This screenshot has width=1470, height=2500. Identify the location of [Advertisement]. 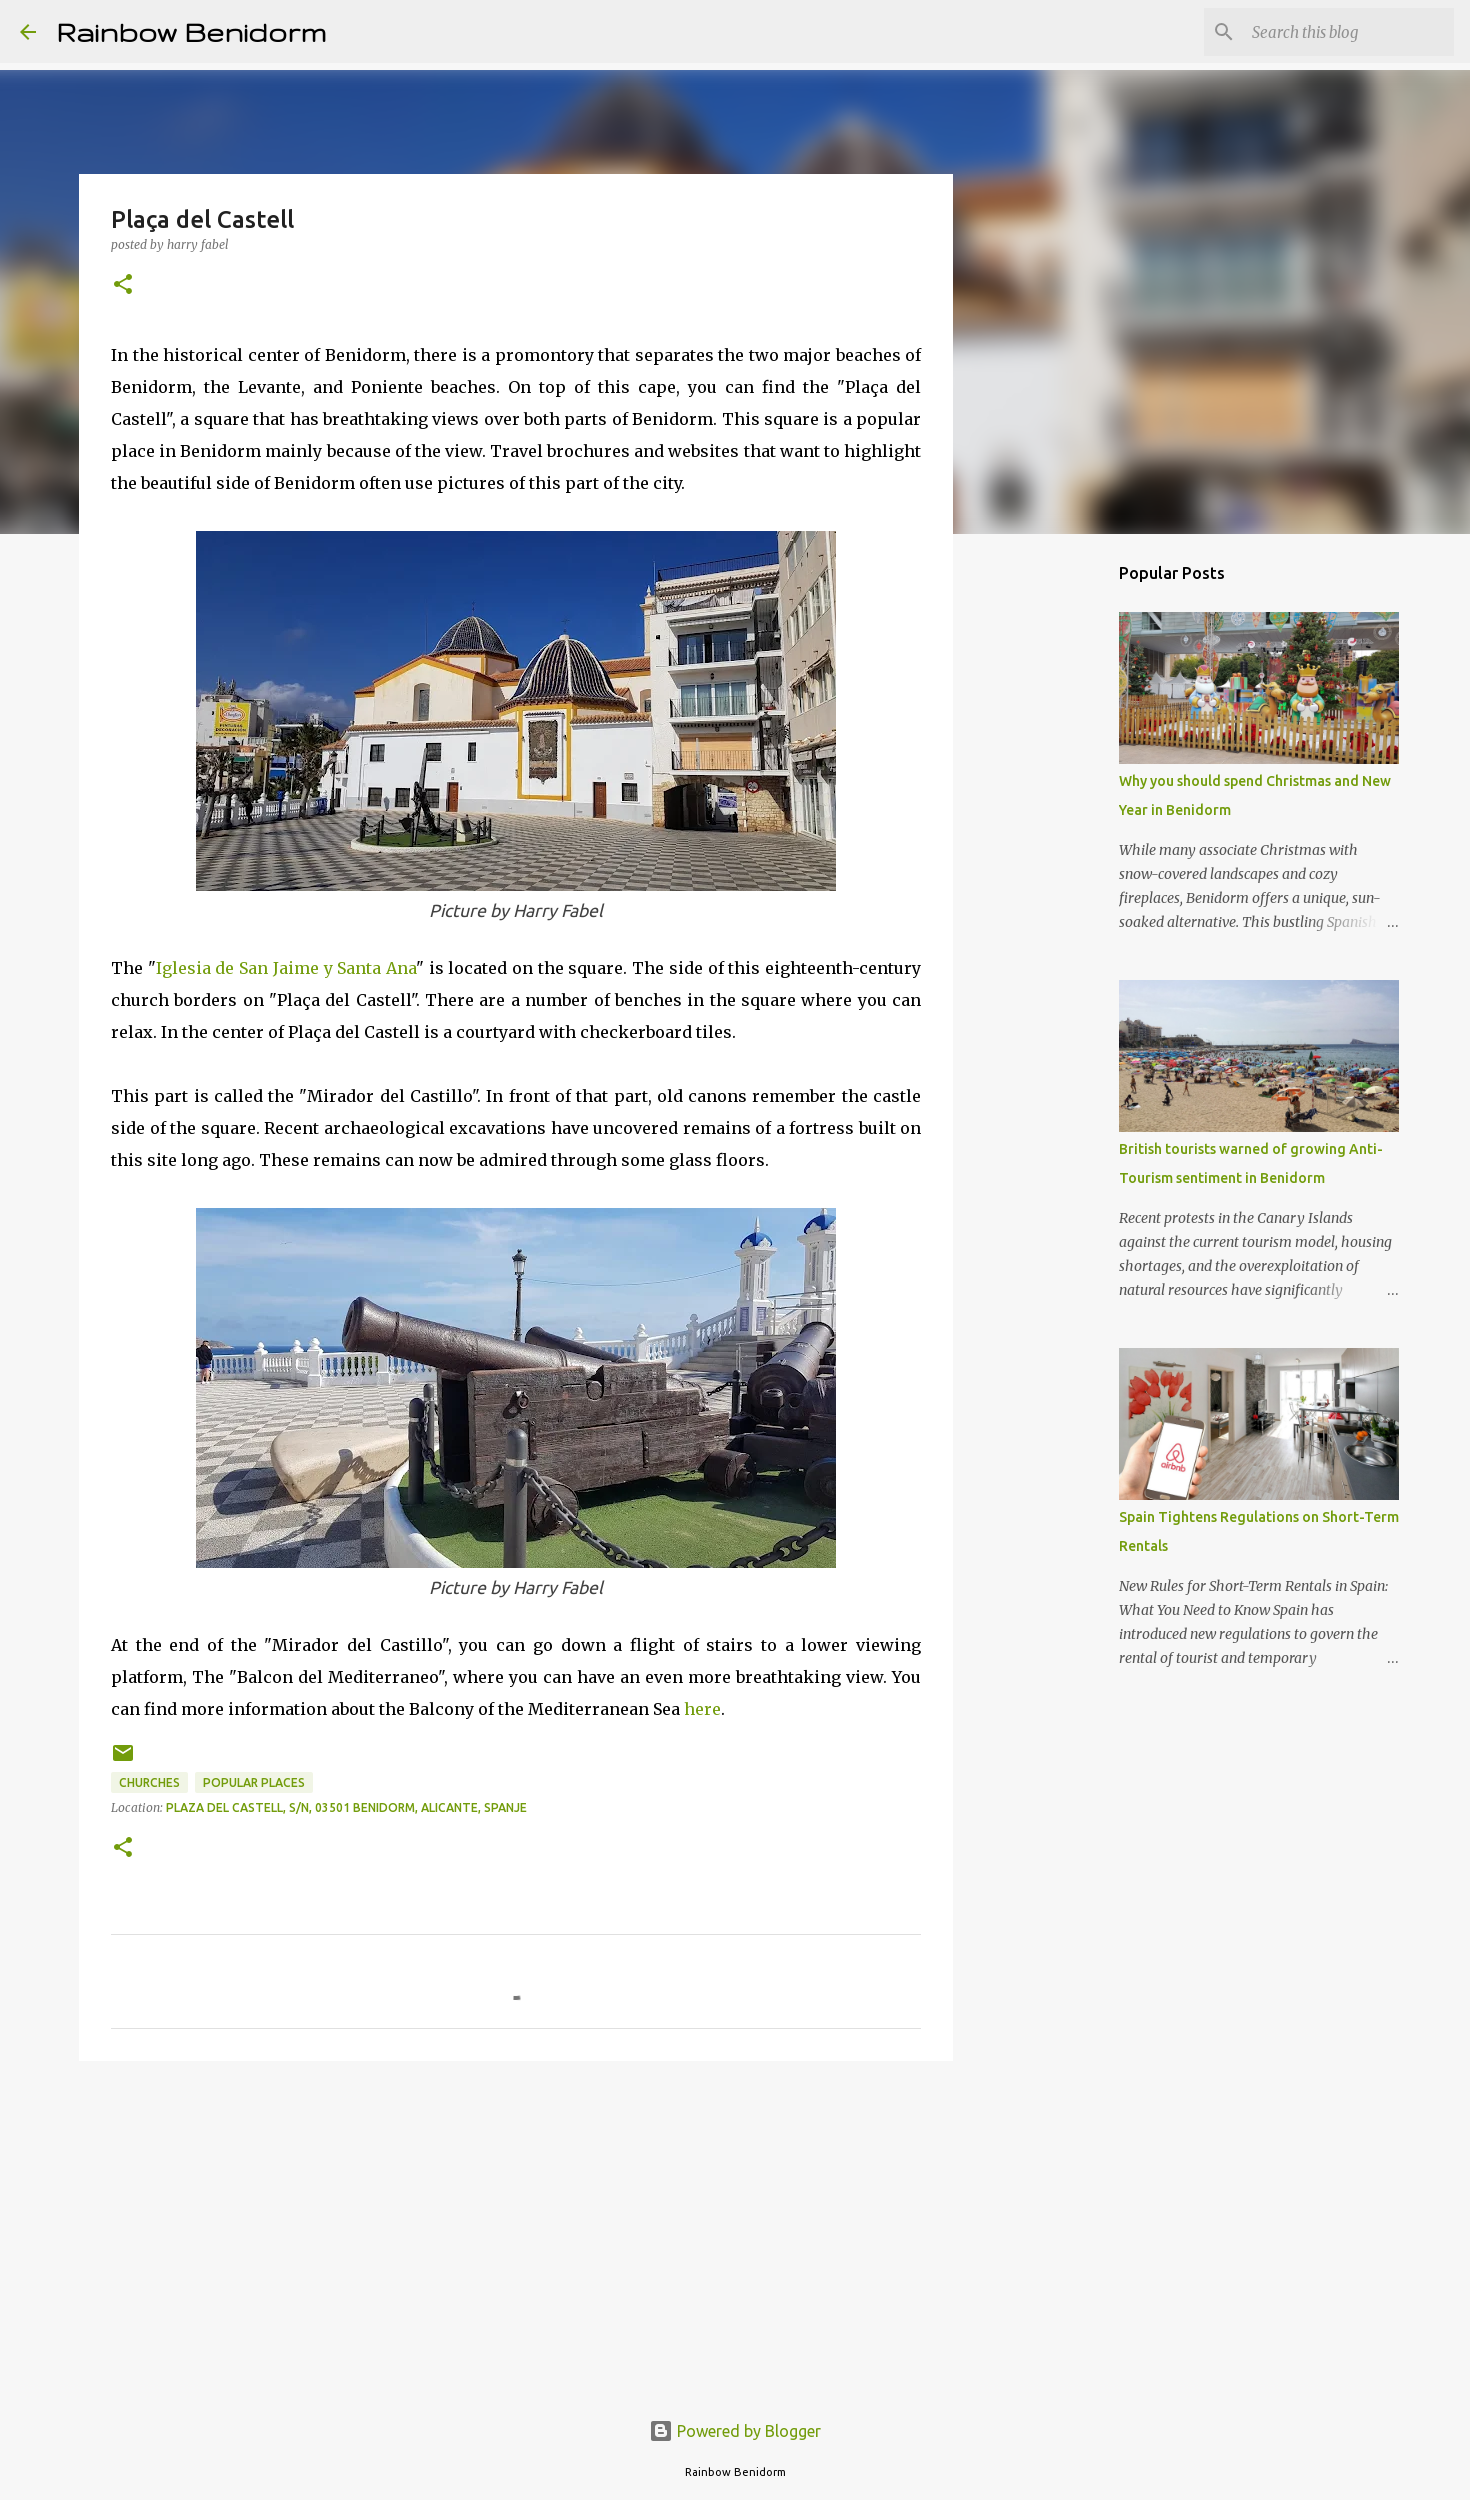
(516, 2231).